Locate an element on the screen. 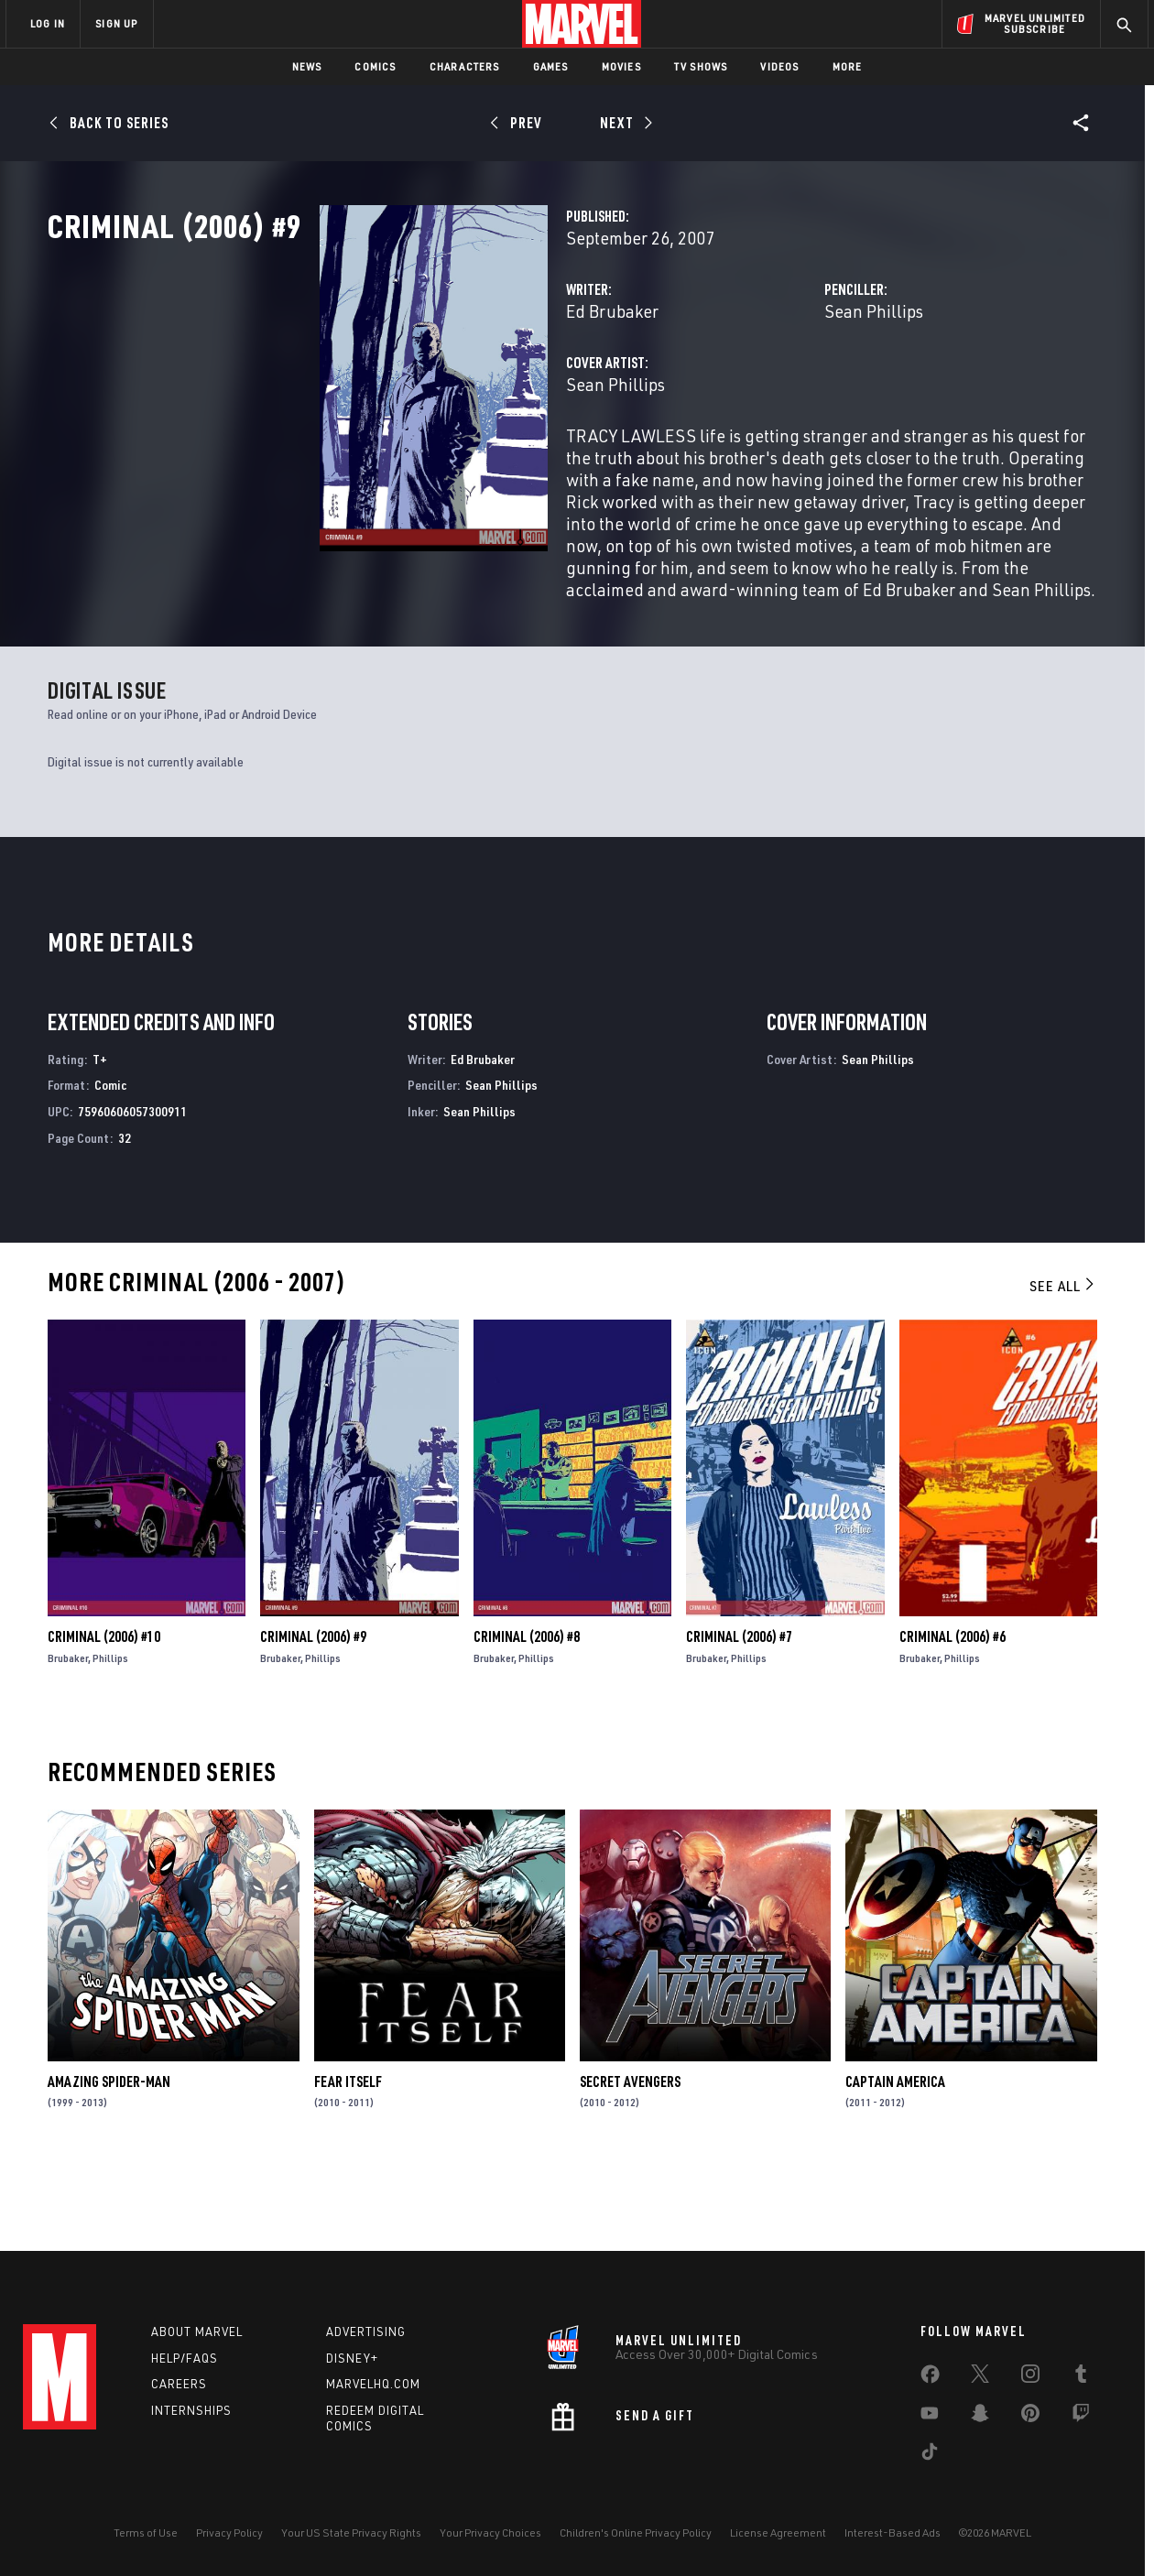 Image resolution: width=1154 pixels, height=2576 pixels. Comics is located at coordinates (375, 66).